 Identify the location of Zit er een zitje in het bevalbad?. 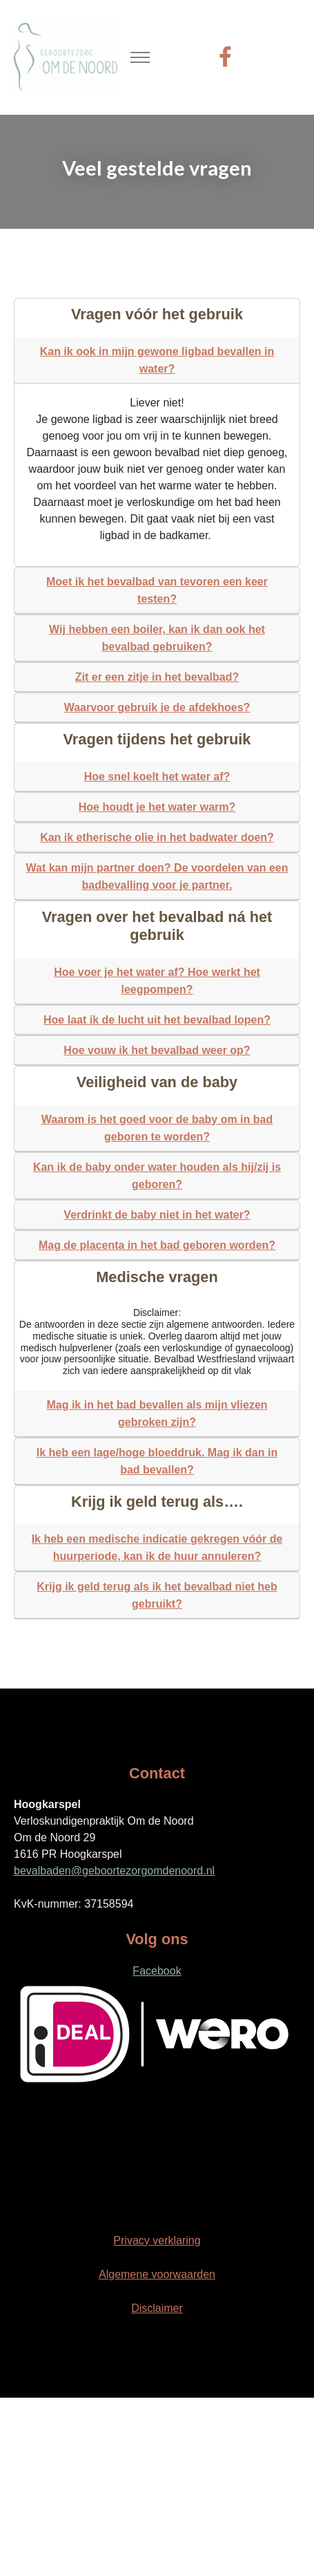
(157, 677).